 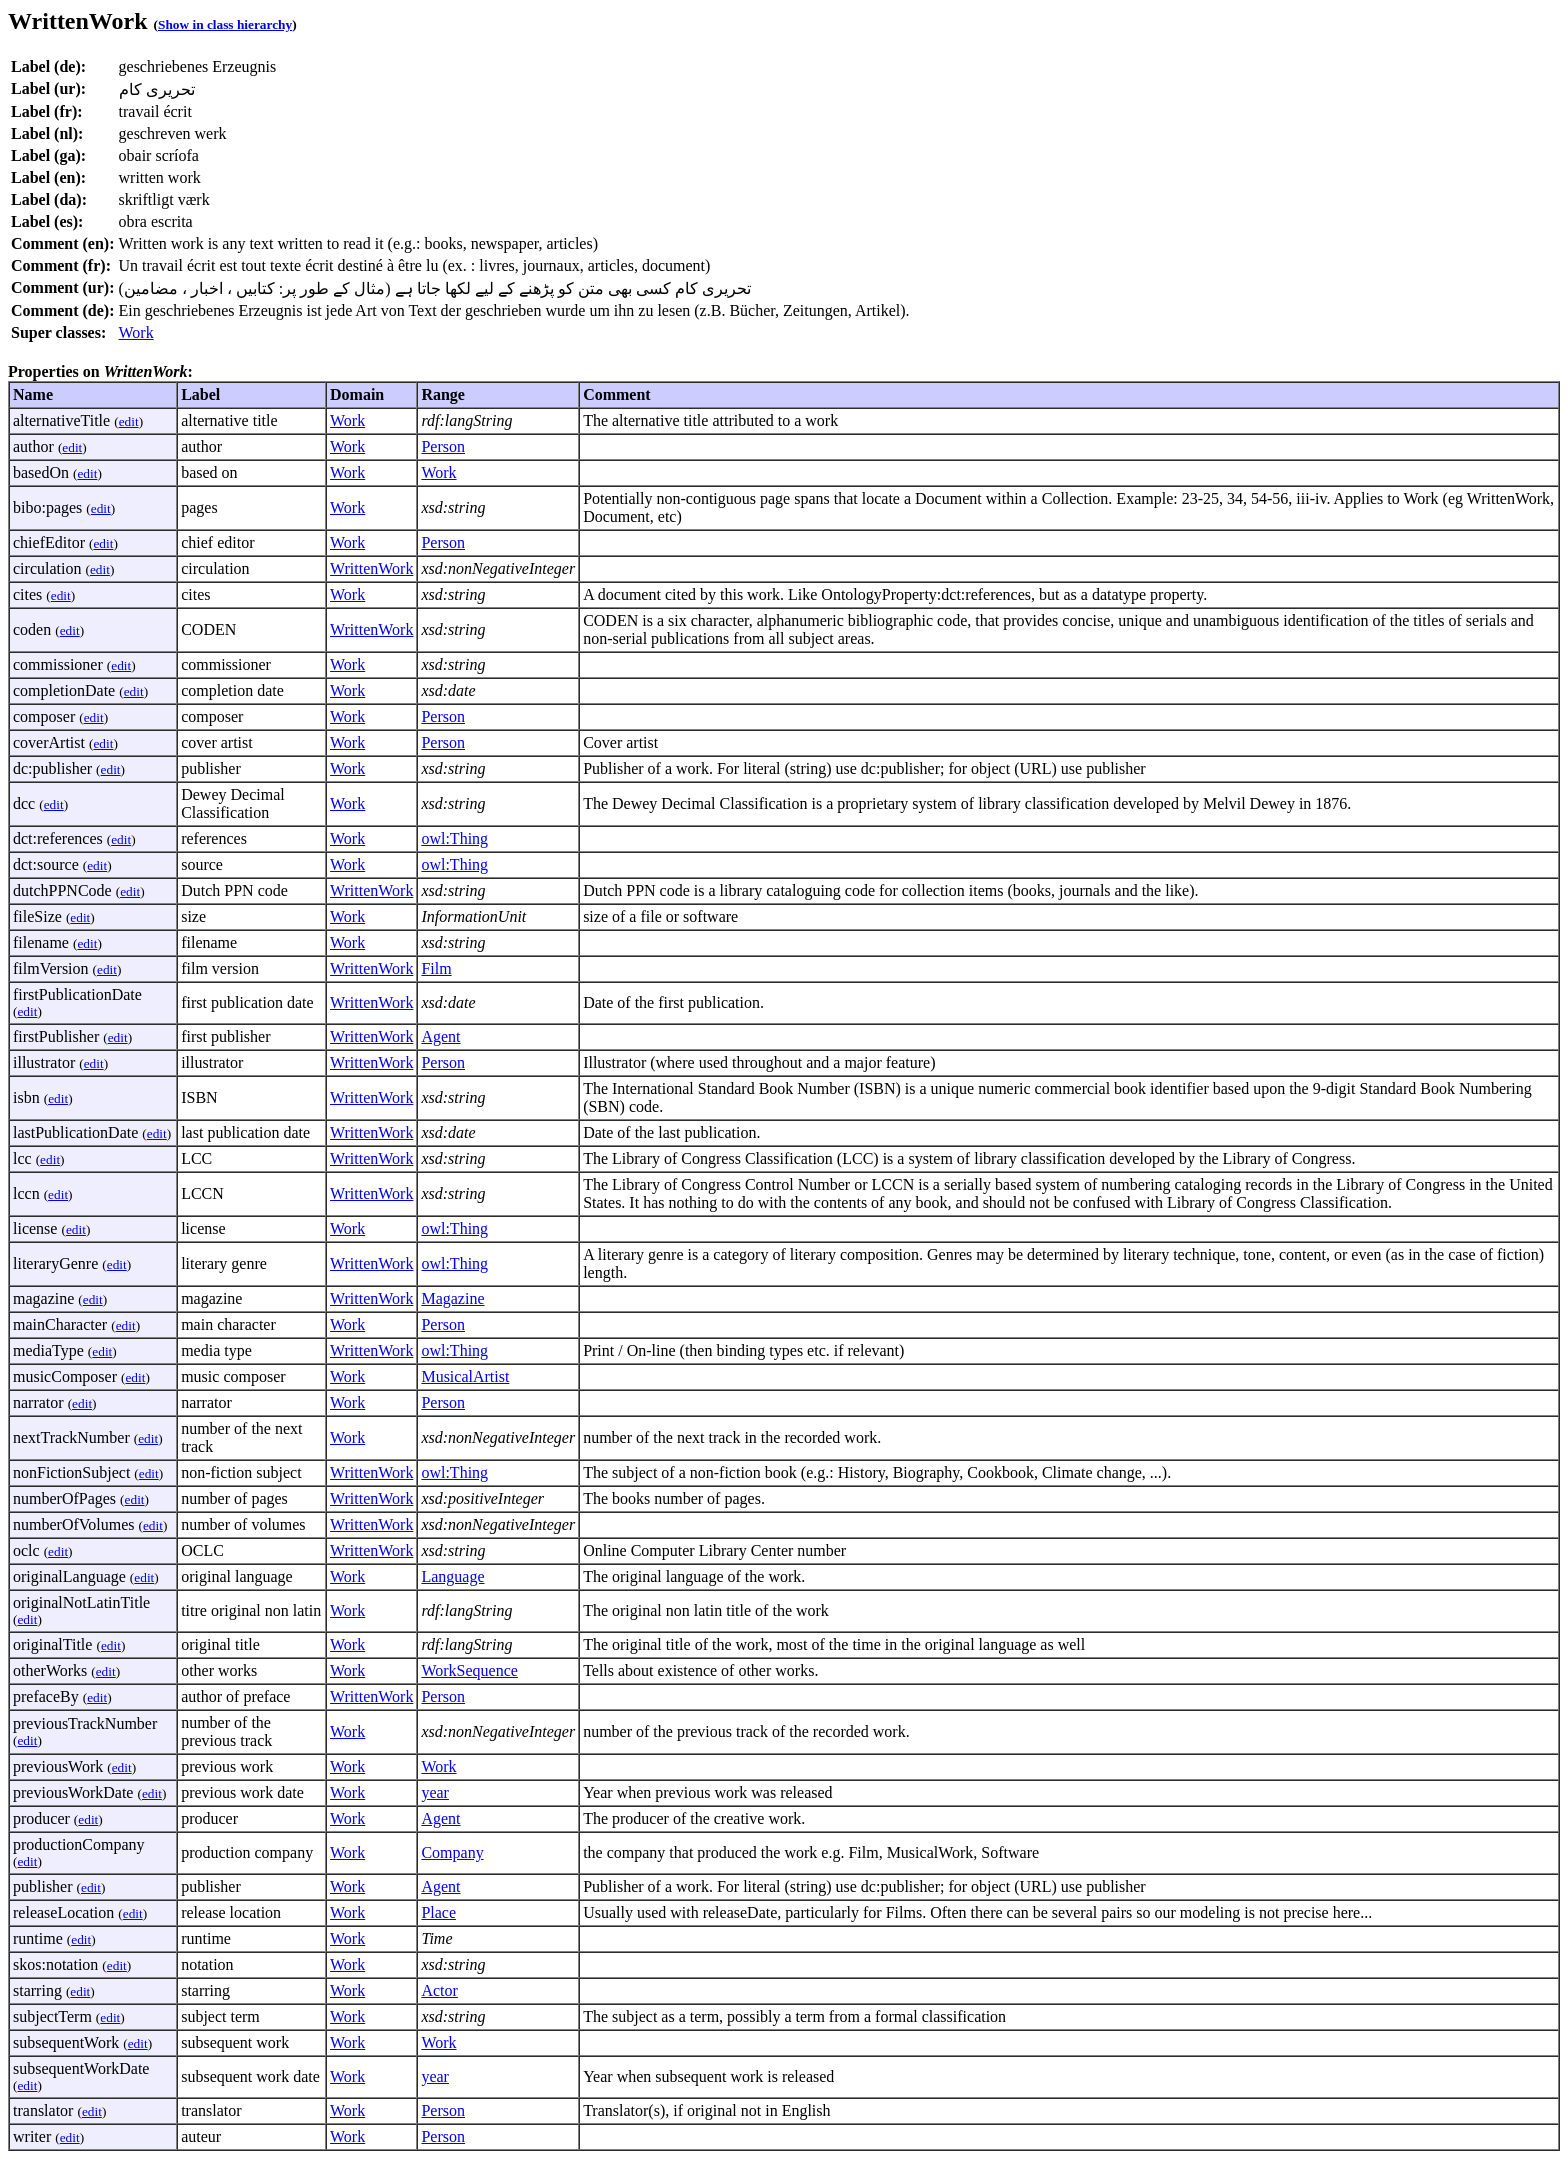 What do you see at coordinates (436, 968) in the screenshot?
I see `Film` at bounding box center [436, 968].